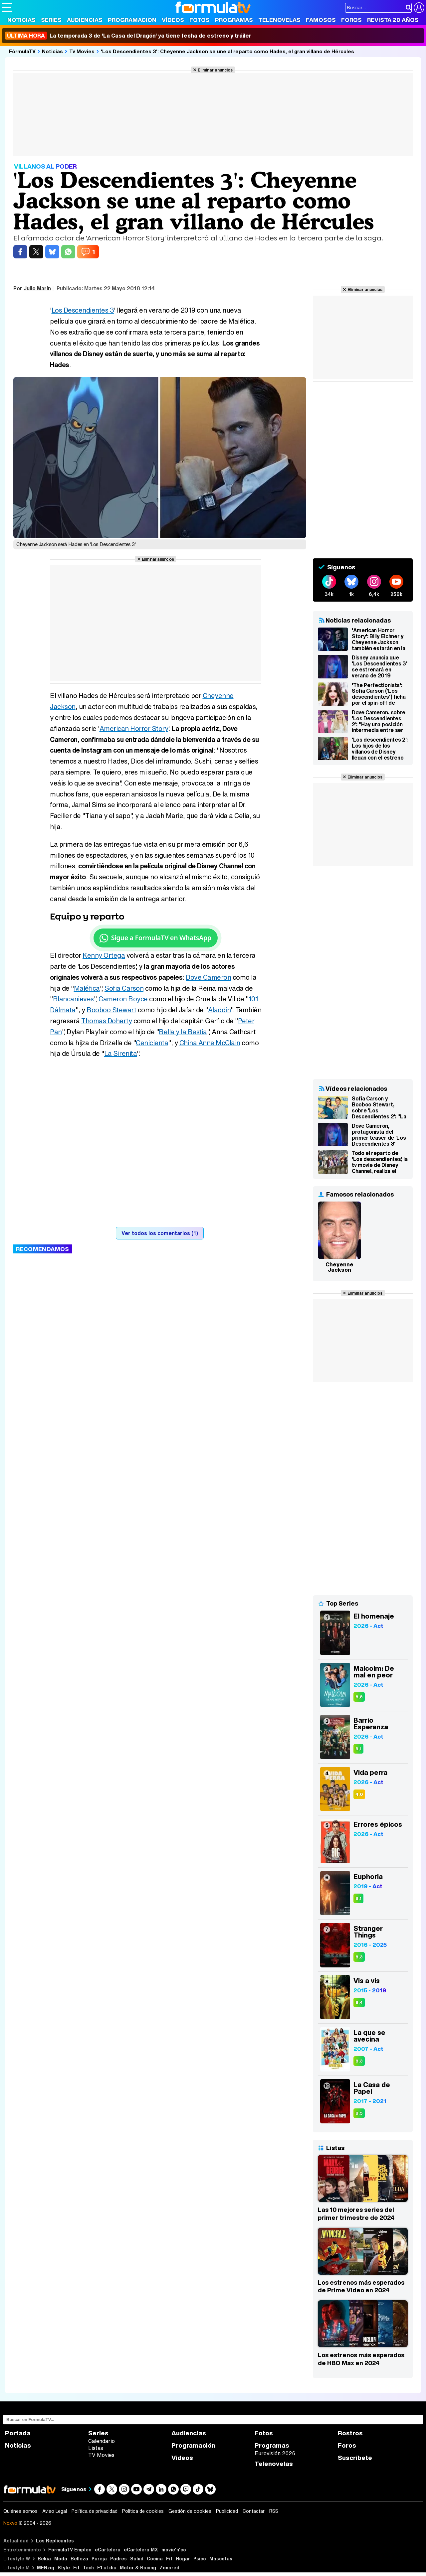 The width and height of the screenshot is (426, 2576). What do you see at coordinates (359, 1794) in the screenshot?
I see `4,0` at bounding box center [359, 1794].